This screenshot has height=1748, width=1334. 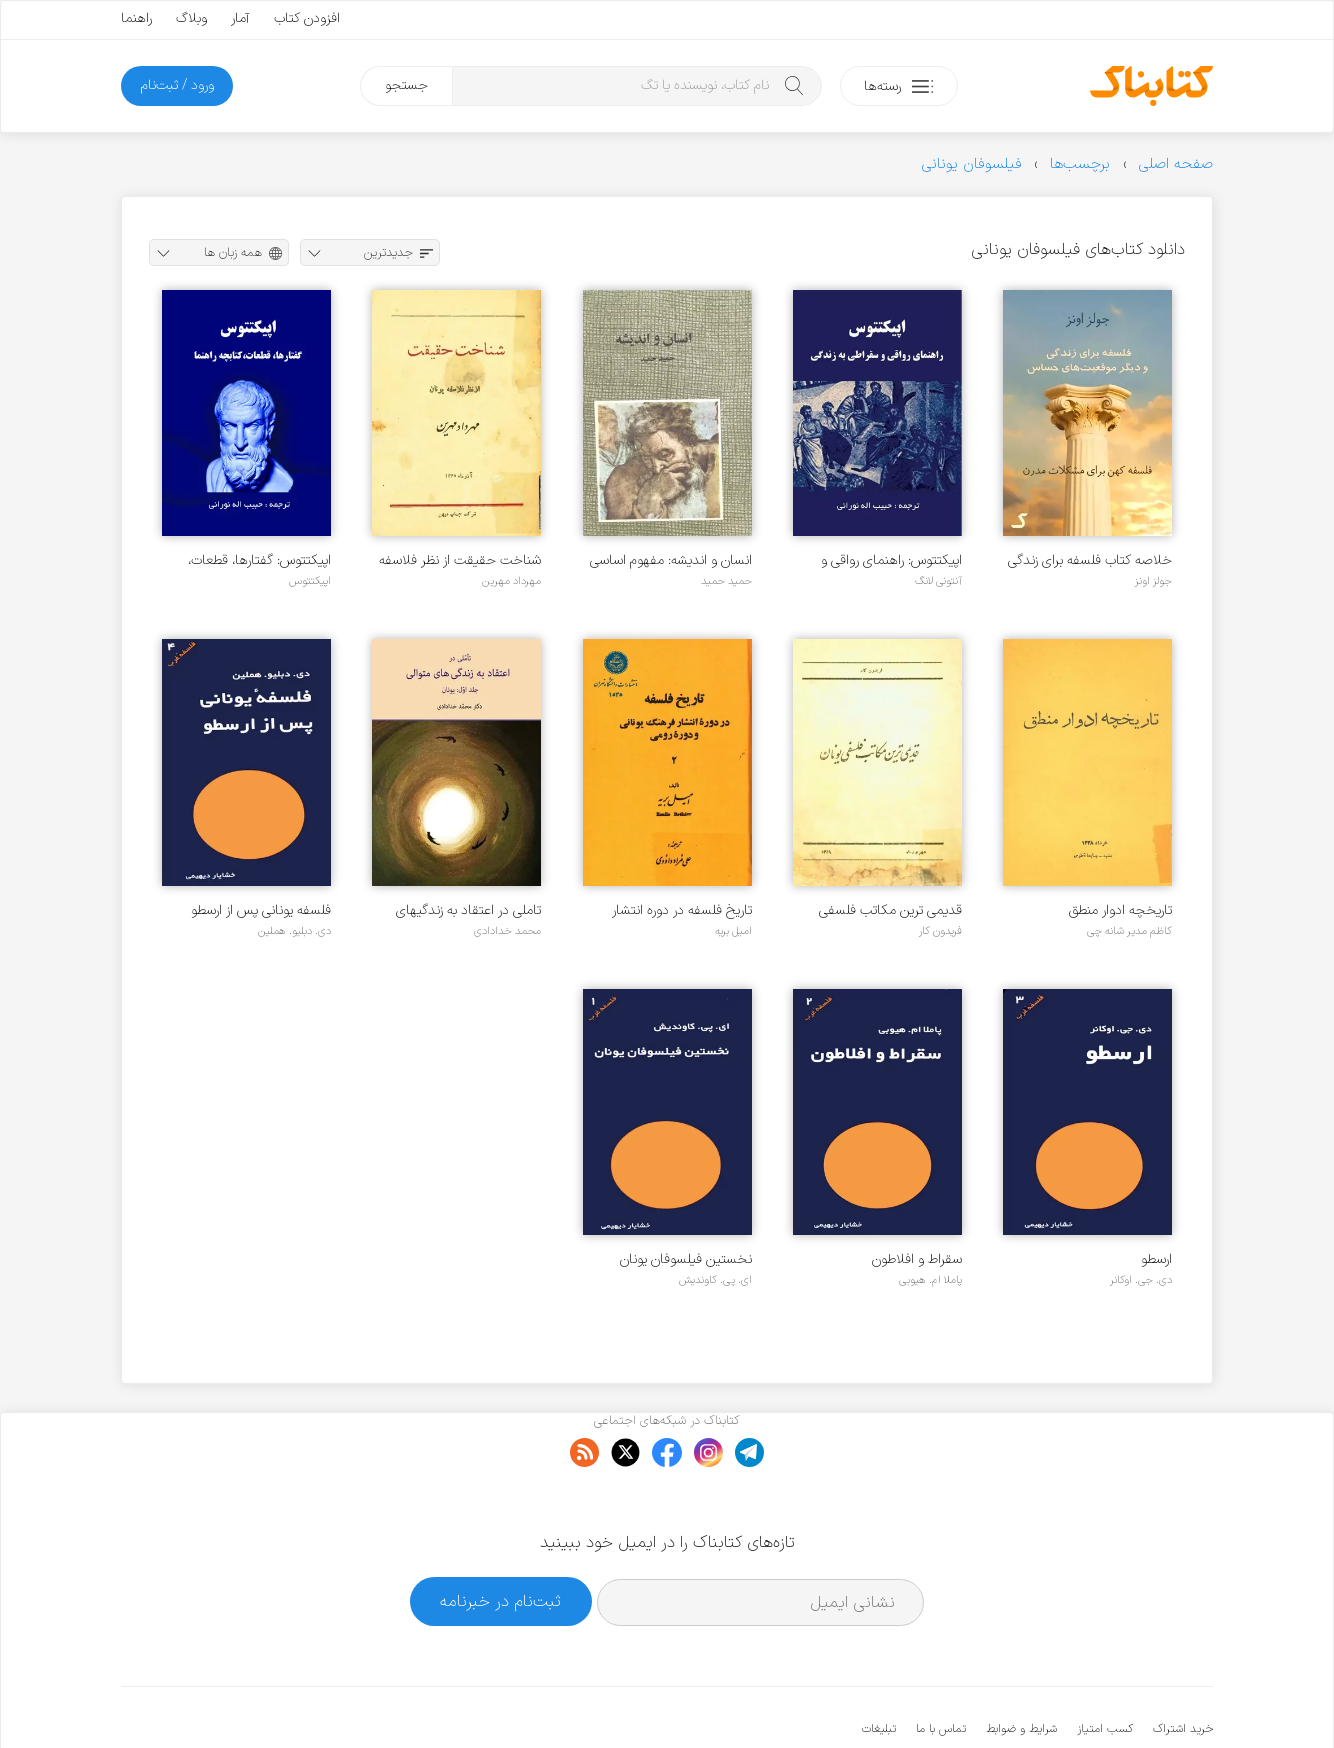 I want to click on ثبت‌نام در خبرنامه, so click(x=500, y=1540).